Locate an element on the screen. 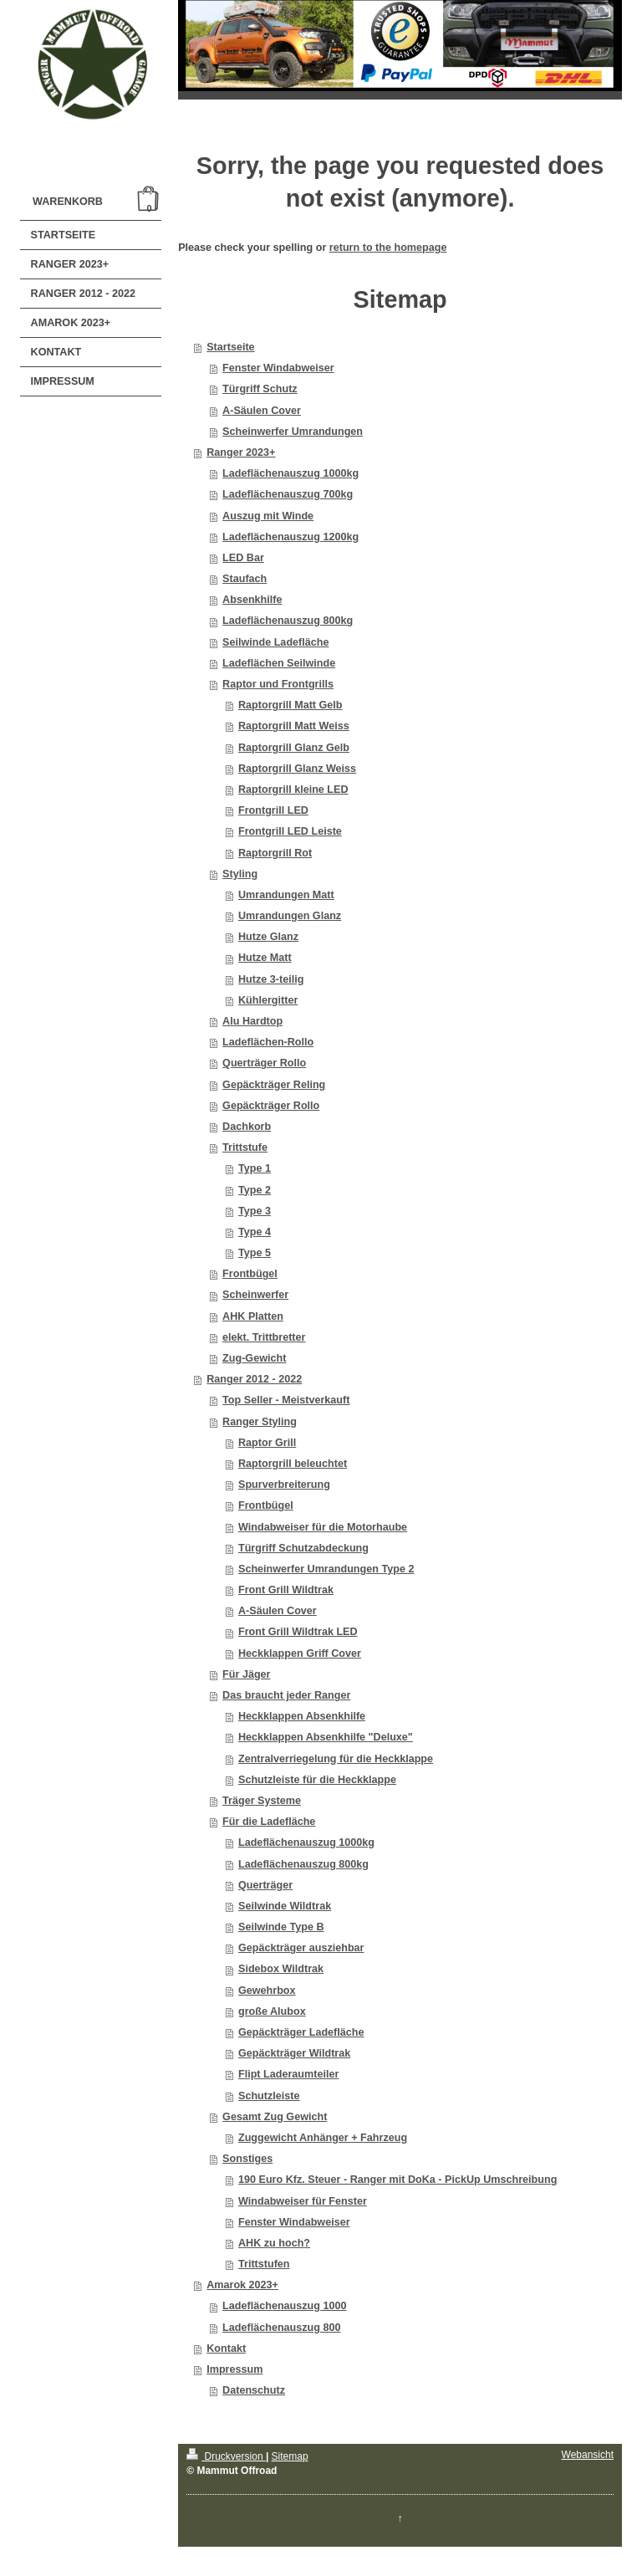 This screenshot has height=2576, width=642. Träger Systeme is located at coordinates (261, 1801).